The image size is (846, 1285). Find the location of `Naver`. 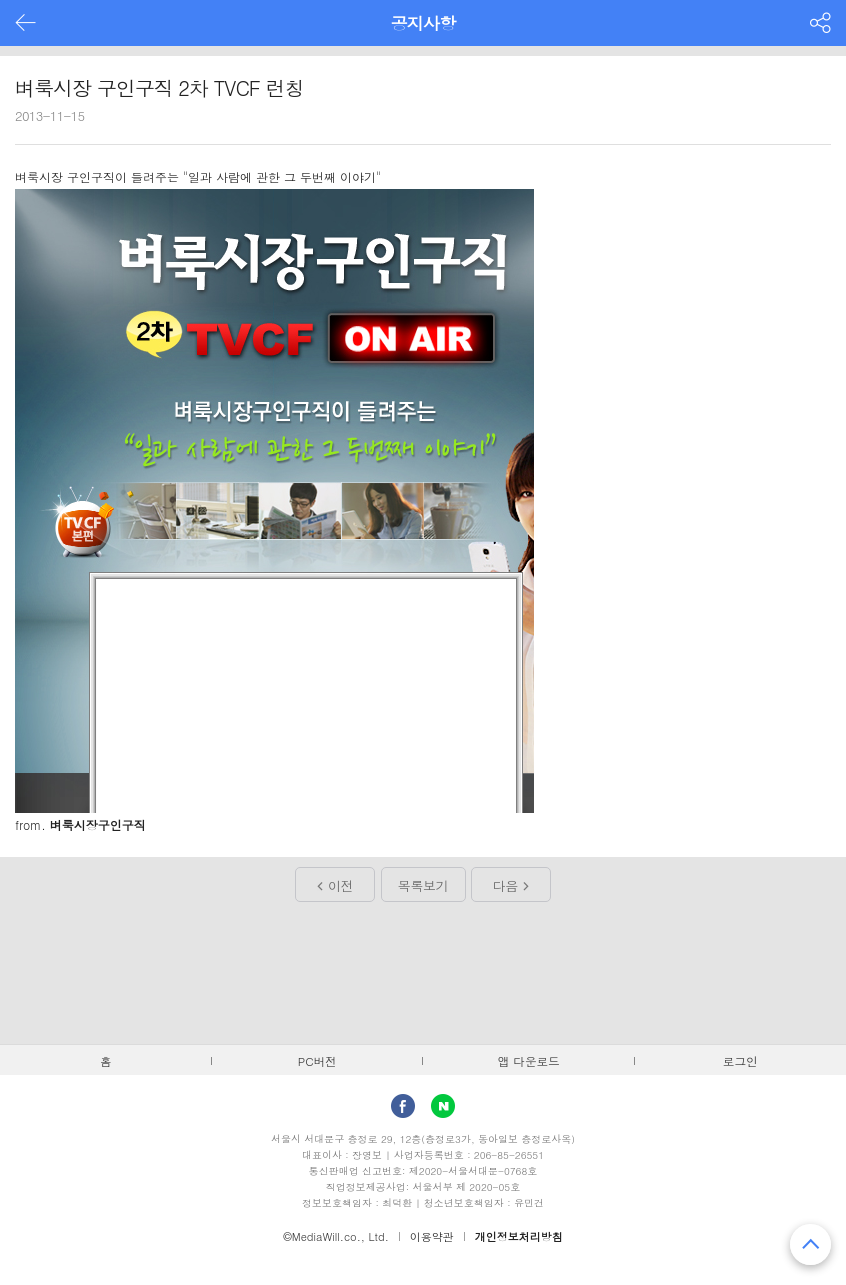

Naver is located at coordinates (443, 1106).